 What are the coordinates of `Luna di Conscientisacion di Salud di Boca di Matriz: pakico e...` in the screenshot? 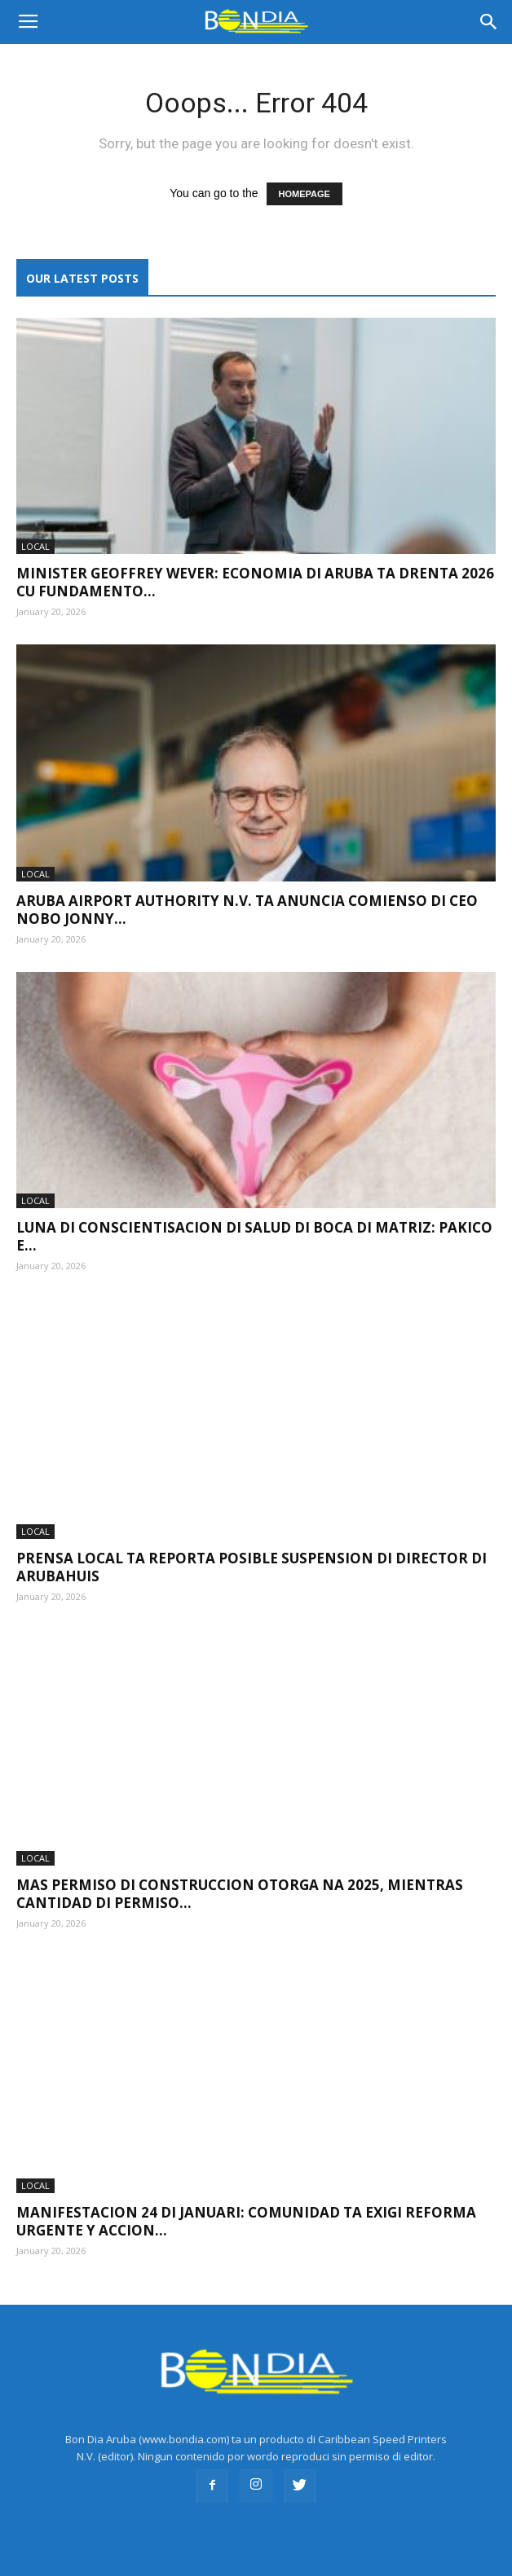 It's located at (254, 1236).